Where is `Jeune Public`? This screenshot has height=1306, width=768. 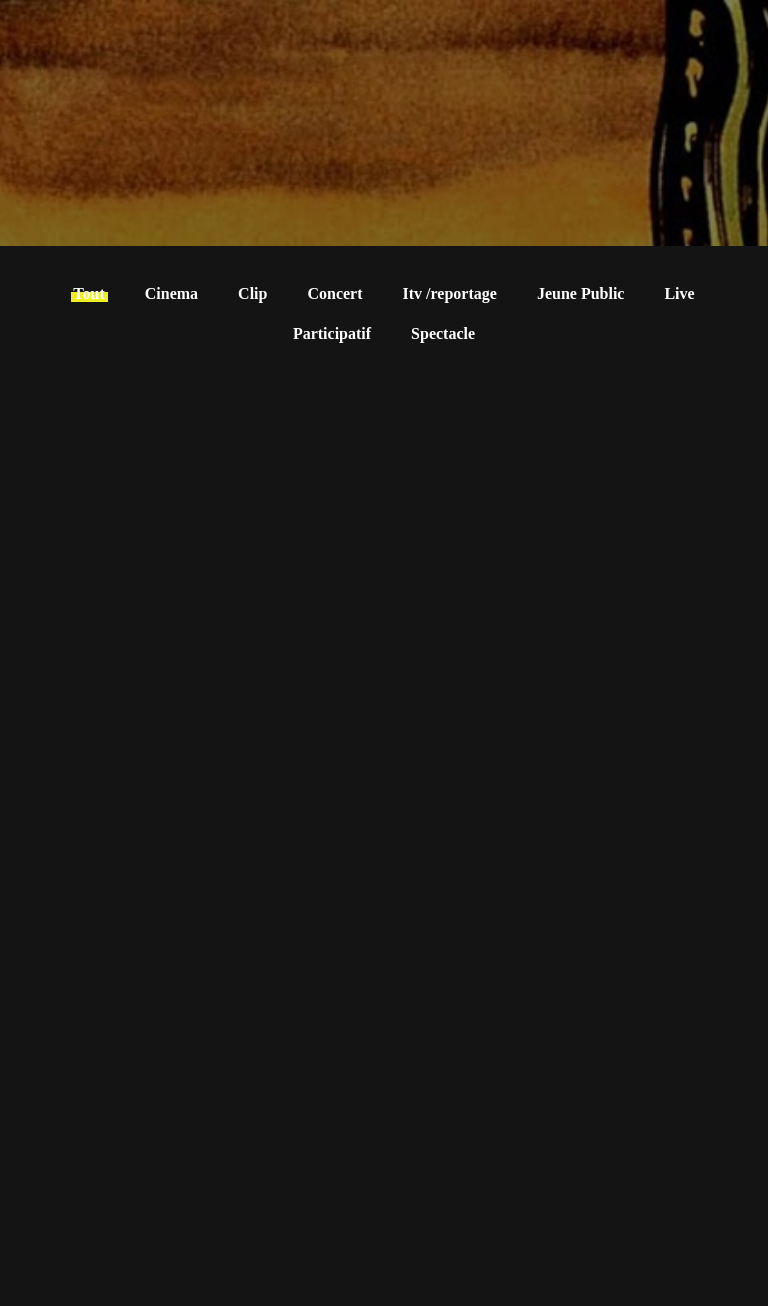
Jeune Public is located at coordinates (581, 293).